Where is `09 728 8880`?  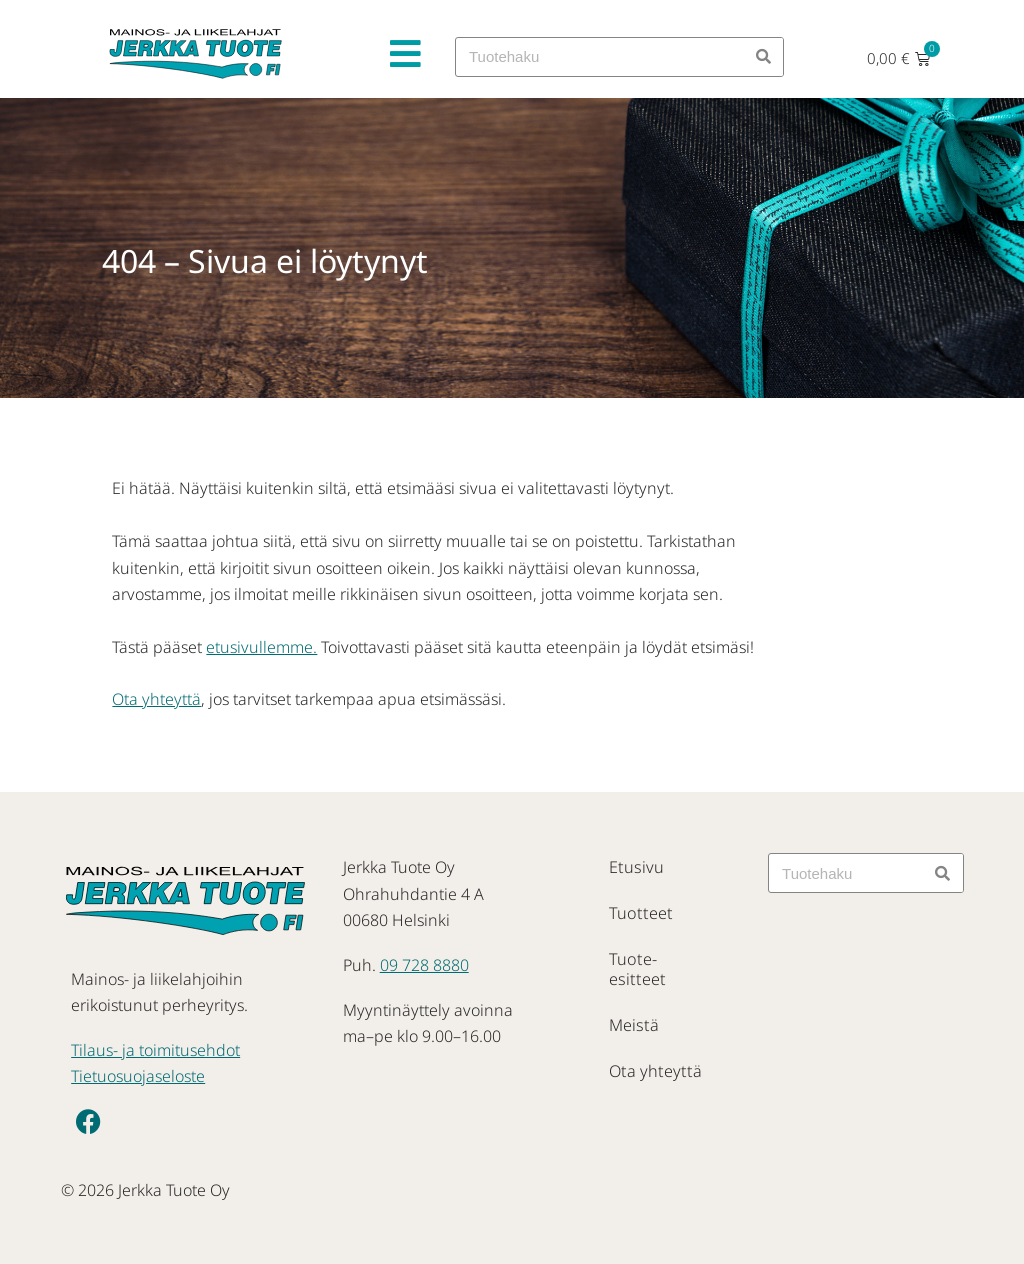
09 728 8880 is located at coordinates (424, 965).